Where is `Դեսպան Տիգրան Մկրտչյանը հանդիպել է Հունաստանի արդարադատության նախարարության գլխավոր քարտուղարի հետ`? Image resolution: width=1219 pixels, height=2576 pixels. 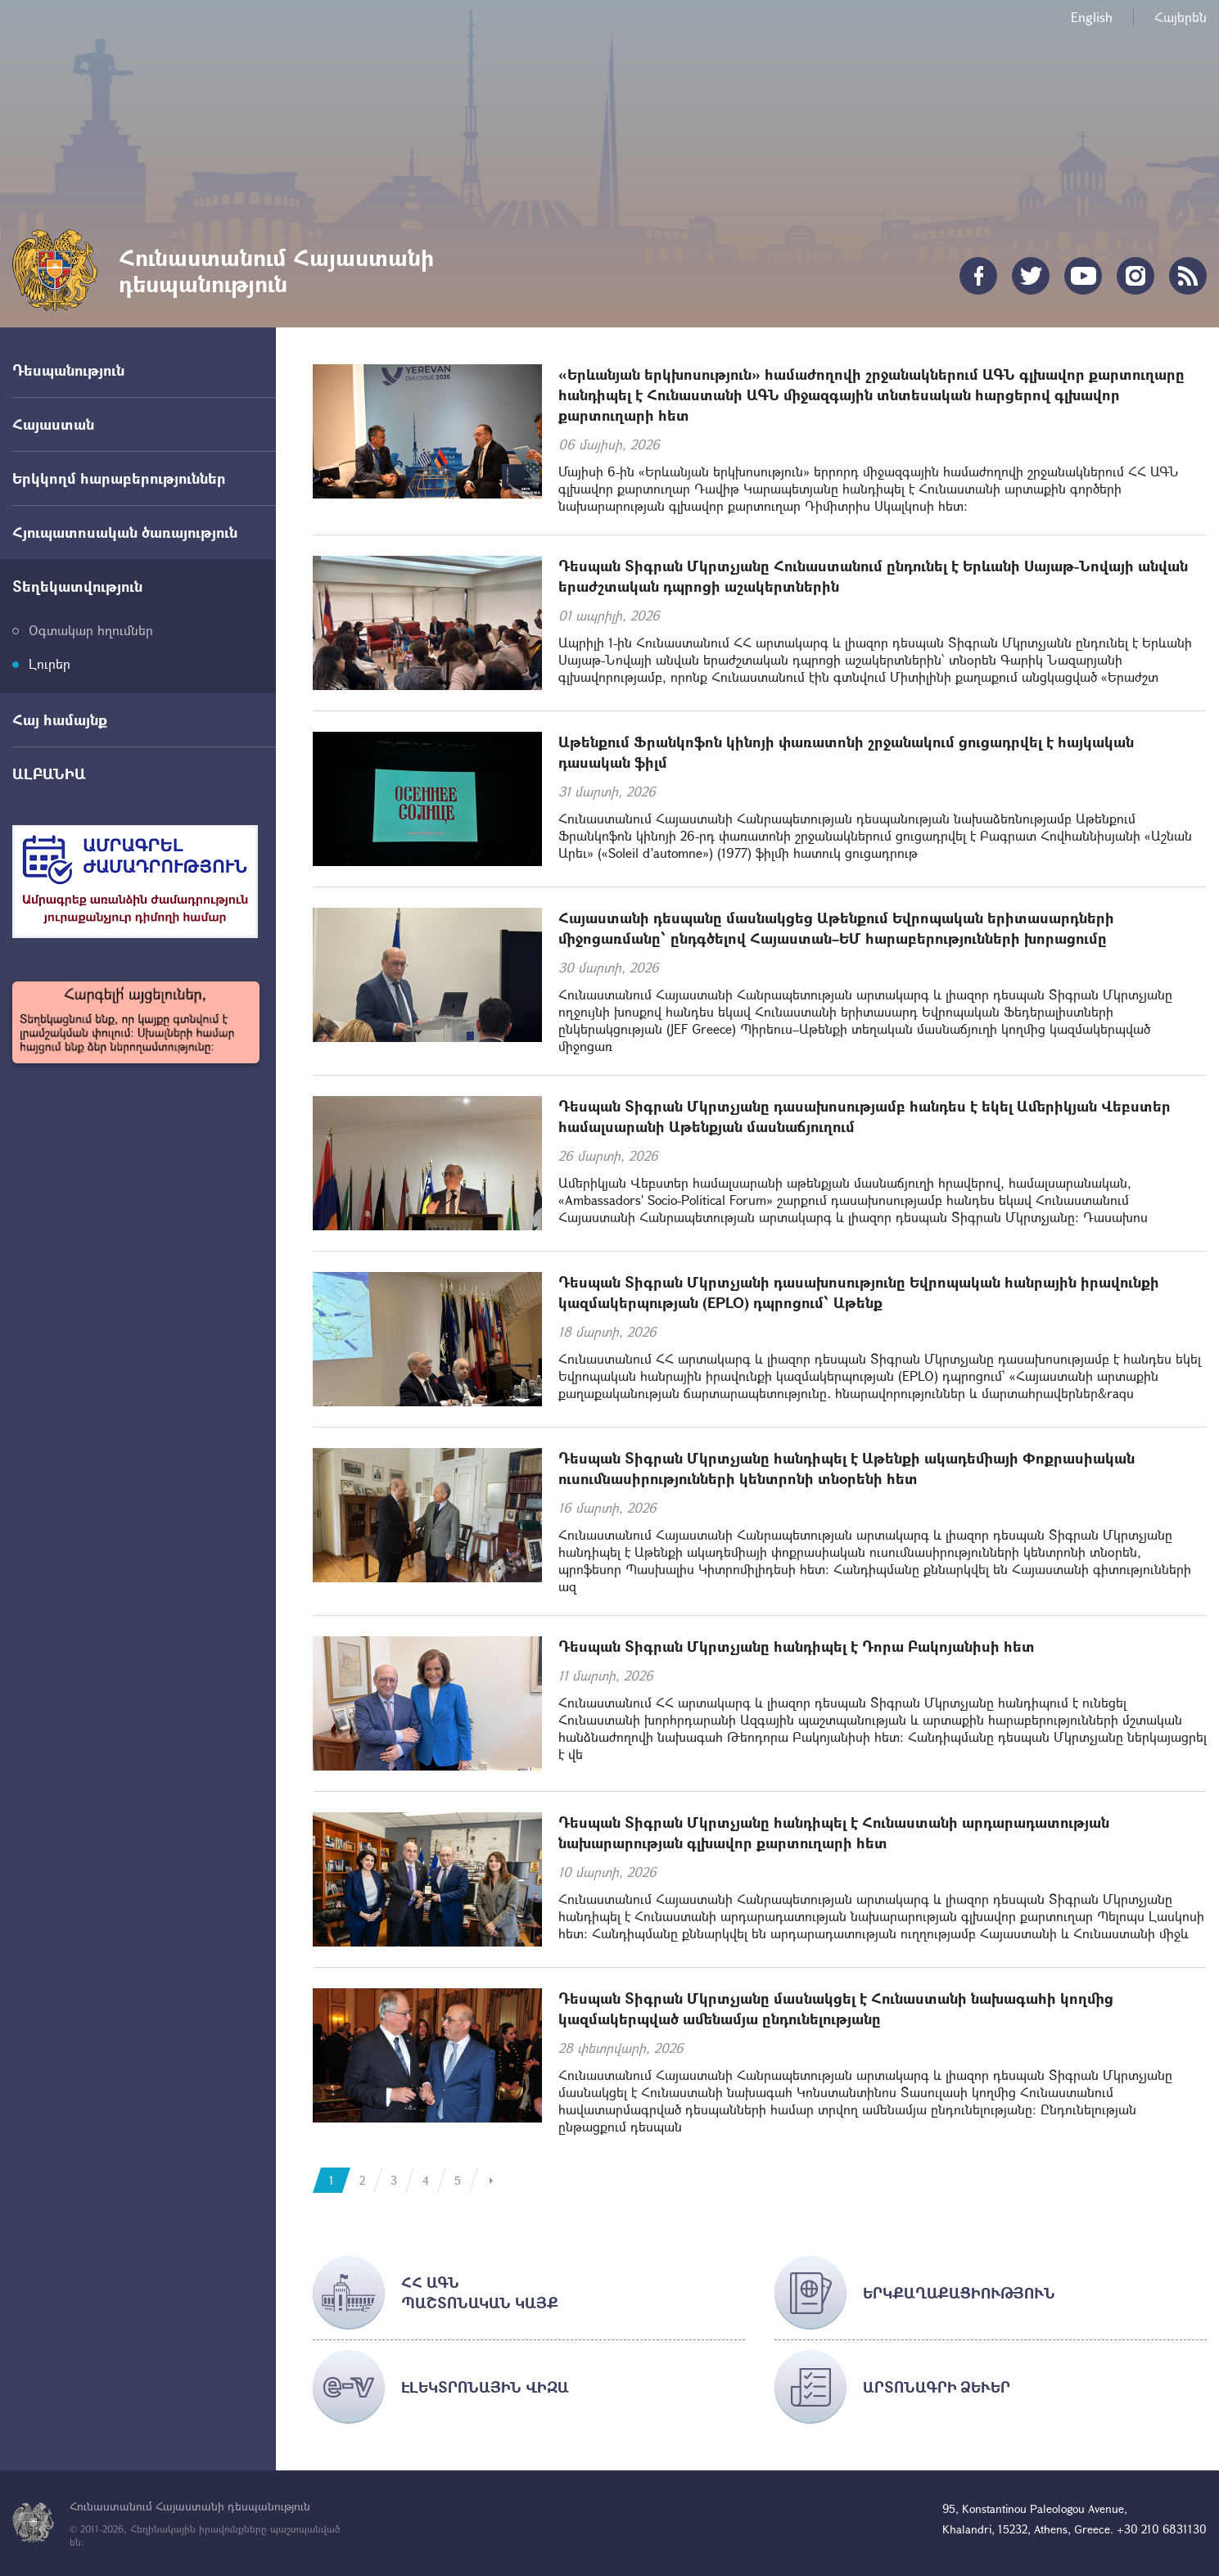 Դեսպան Տիգրան Մկրտչյանը հանդիպել է Հունաստանի արդարադատության նախարարության գլխավոր քարտուղարի հետ is located at coordinates (833, 1832).